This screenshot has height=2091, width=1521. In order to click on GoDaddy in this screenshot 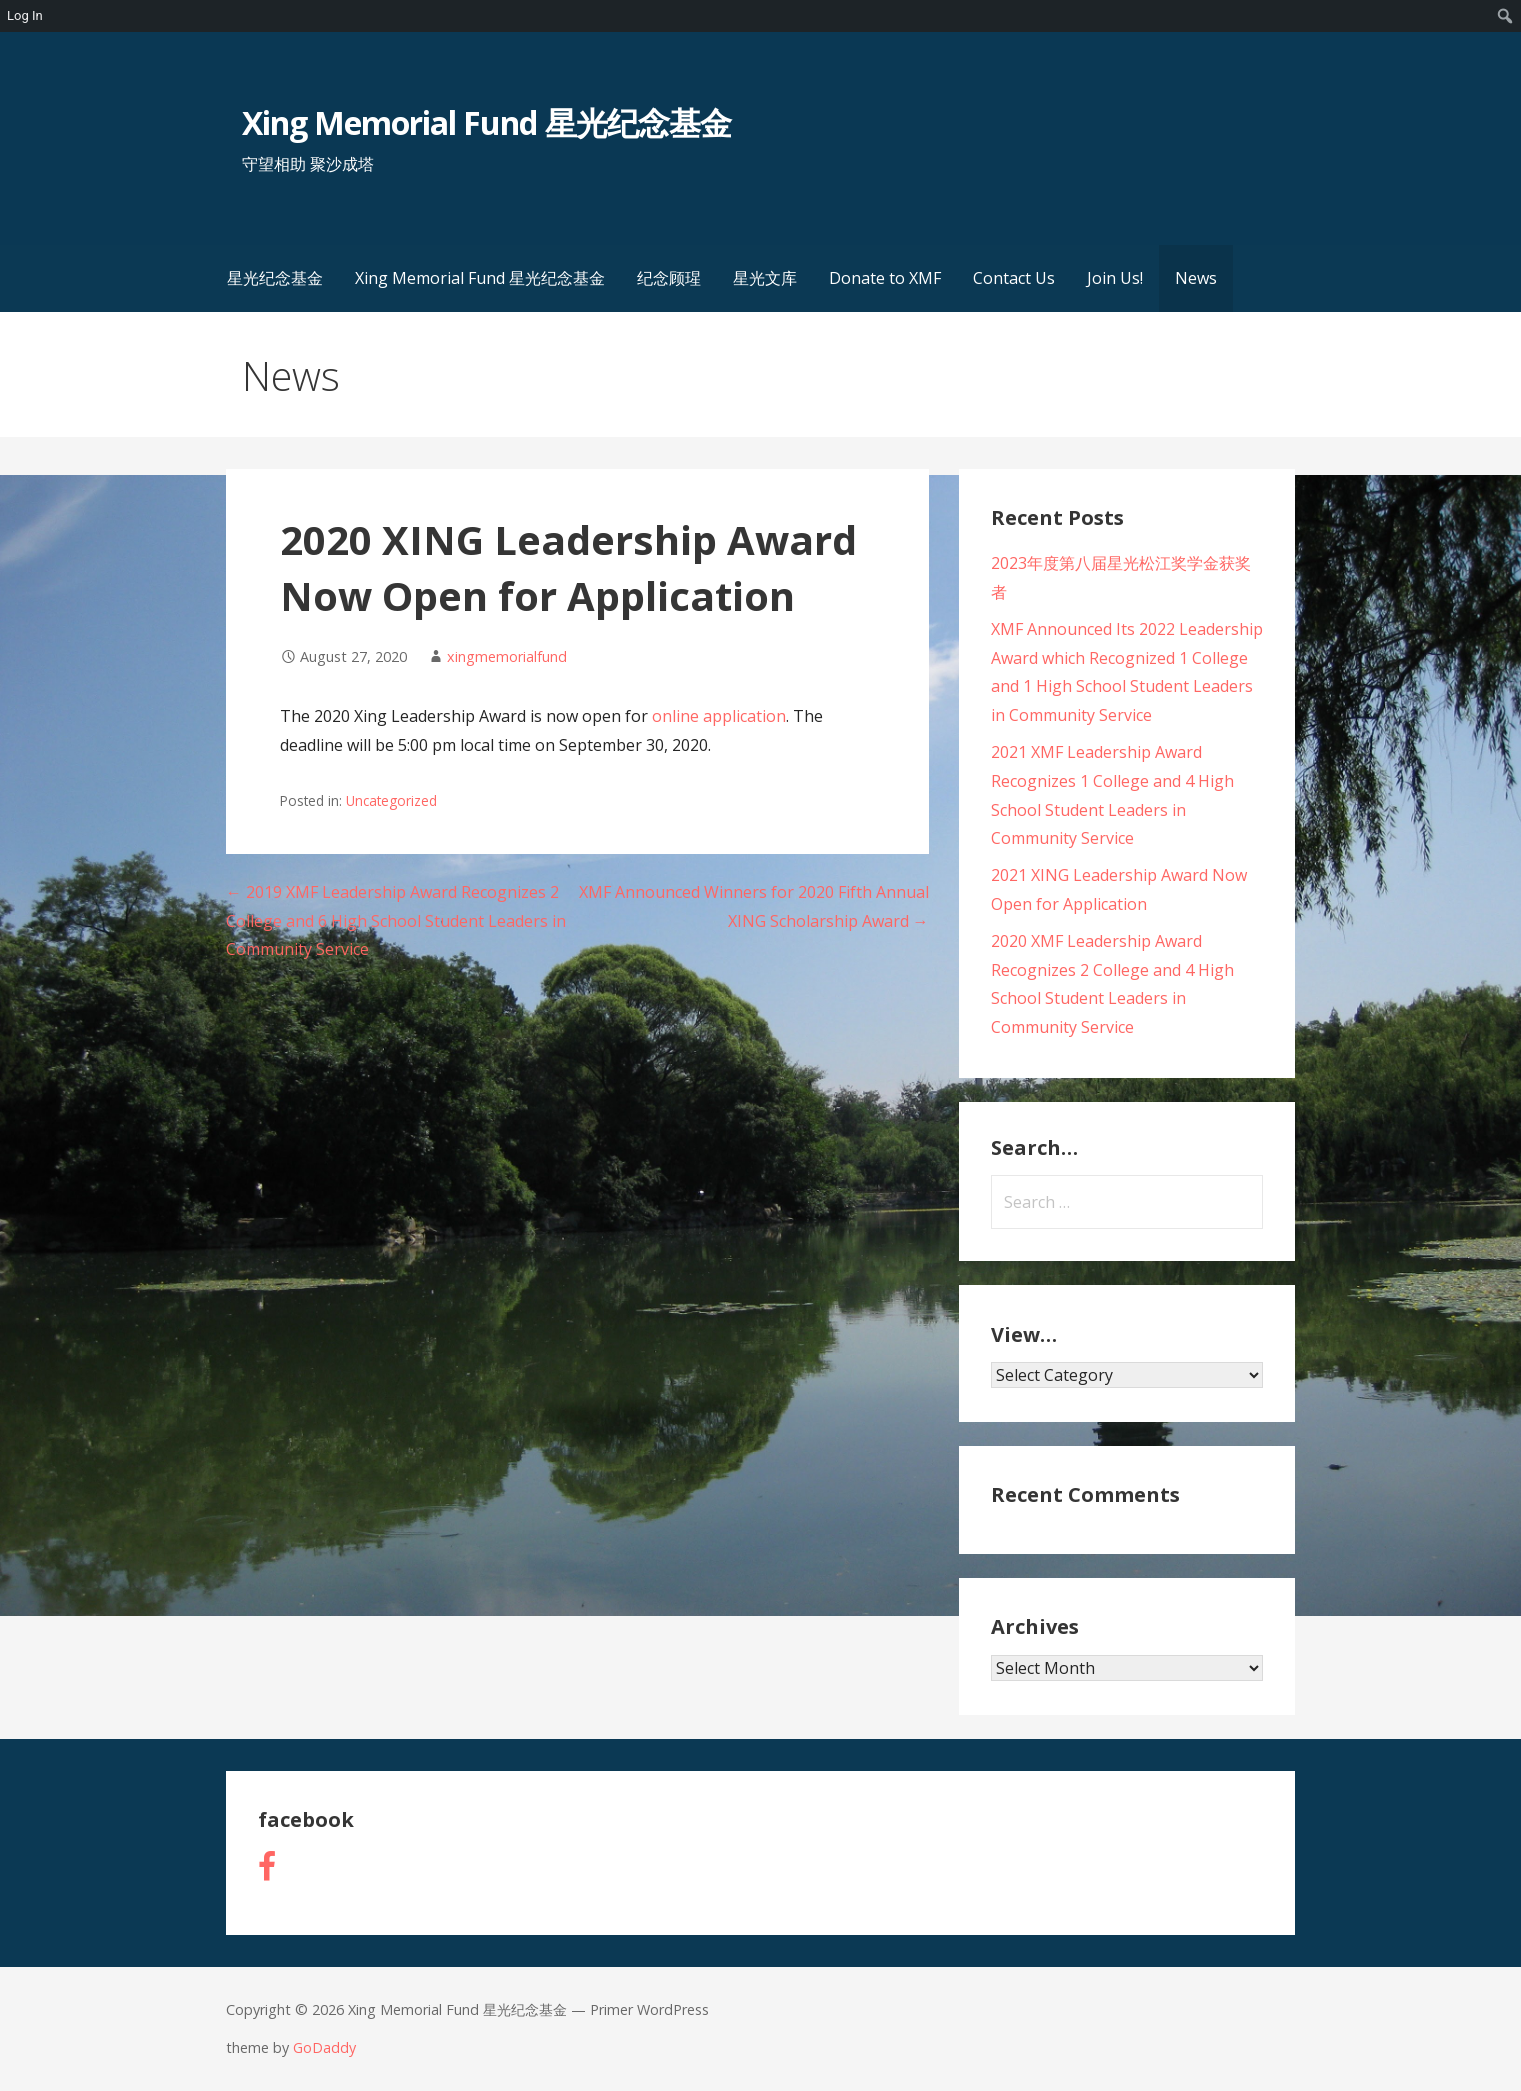, I will do `click(324, 2047)`.